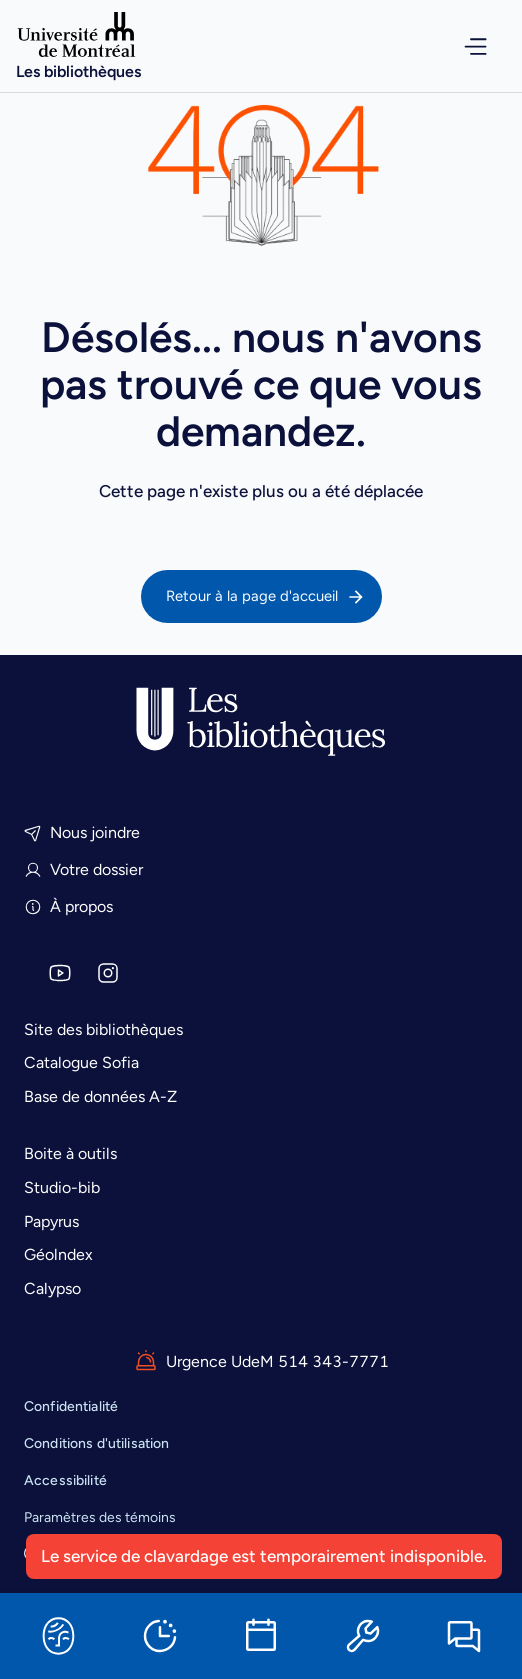 This screenshot has height=1679, width=522. I want to click on Conditions d'utilisation, so click(96, 1443).